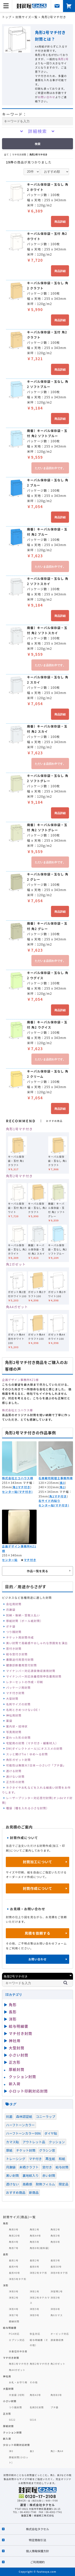 This screenshot has height=2576, width=75. What do you see at coordinates (35, 2235) in the screenshot?
I see `角形A4号` at bounding box center [35, 2235].